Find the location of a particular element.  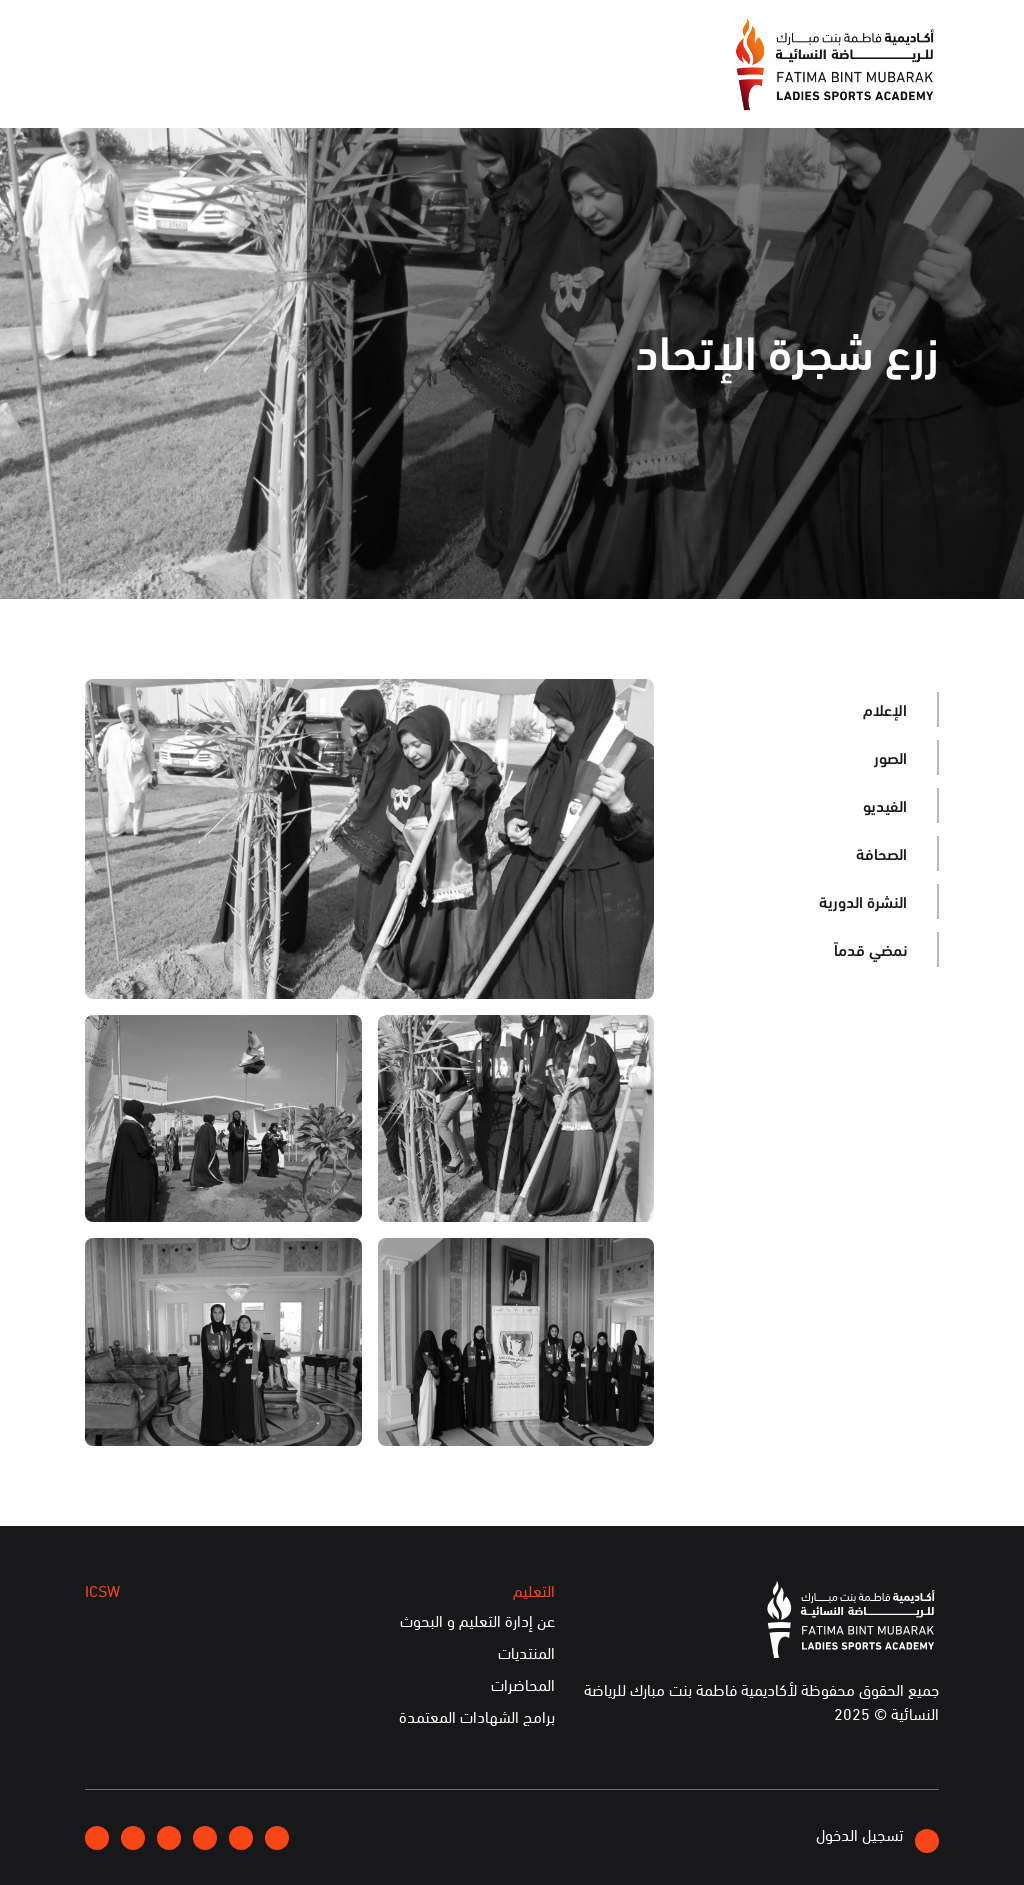

النشرة الدورية is located at coordinates (863, 900).